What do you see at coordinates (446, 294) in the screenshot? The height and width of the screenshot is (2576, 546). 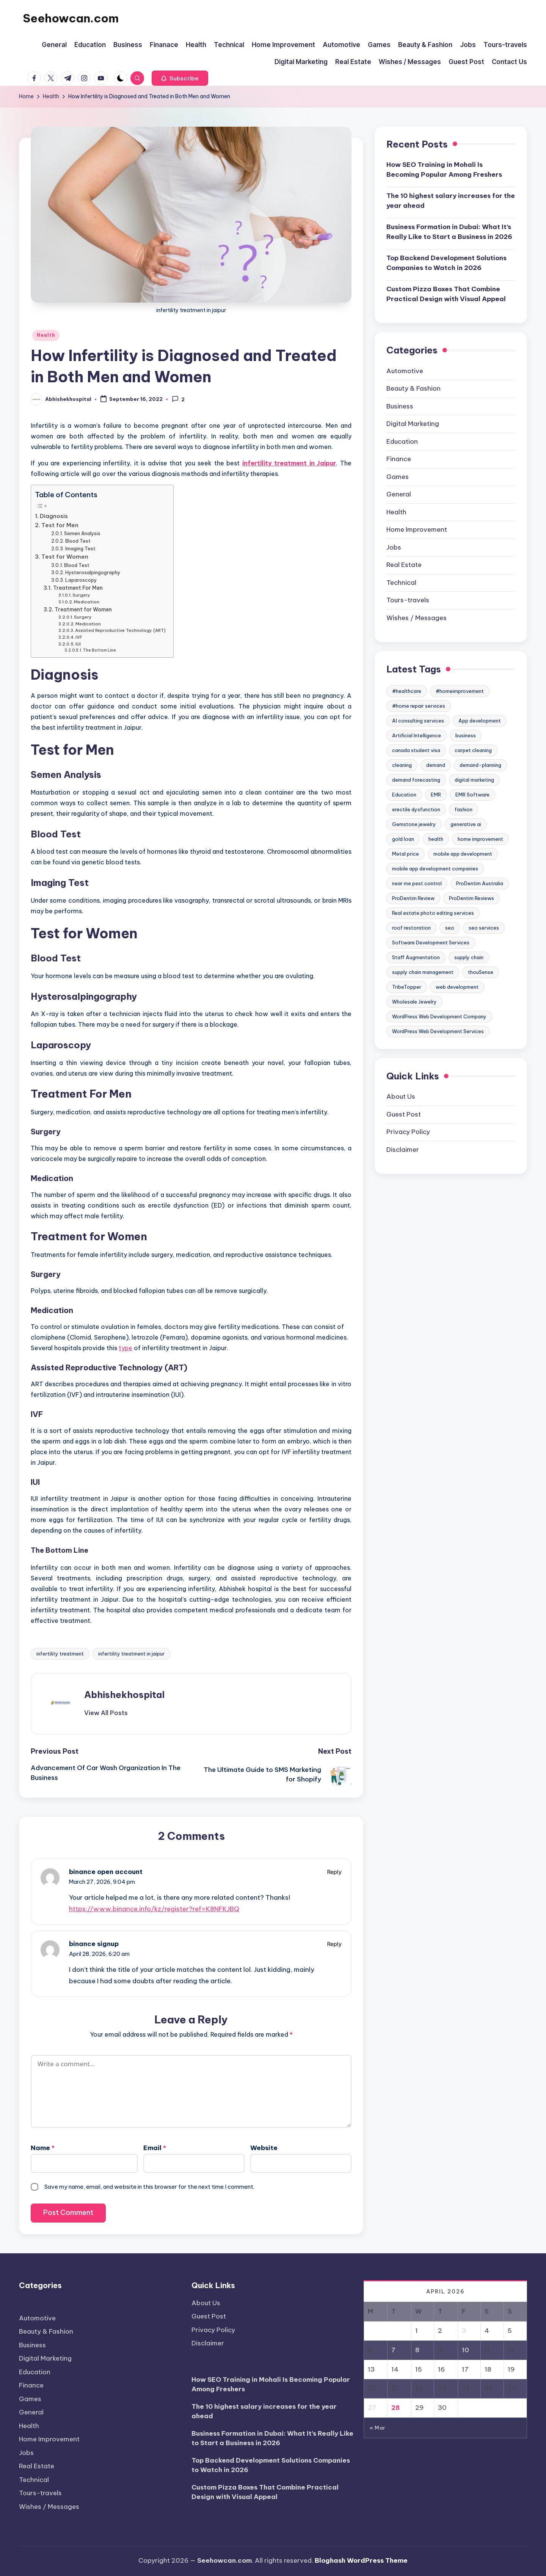 I see `Custom Pizza Boxes That Combine Practical Design with Visual Appeal` at bounding box center [446, 294].